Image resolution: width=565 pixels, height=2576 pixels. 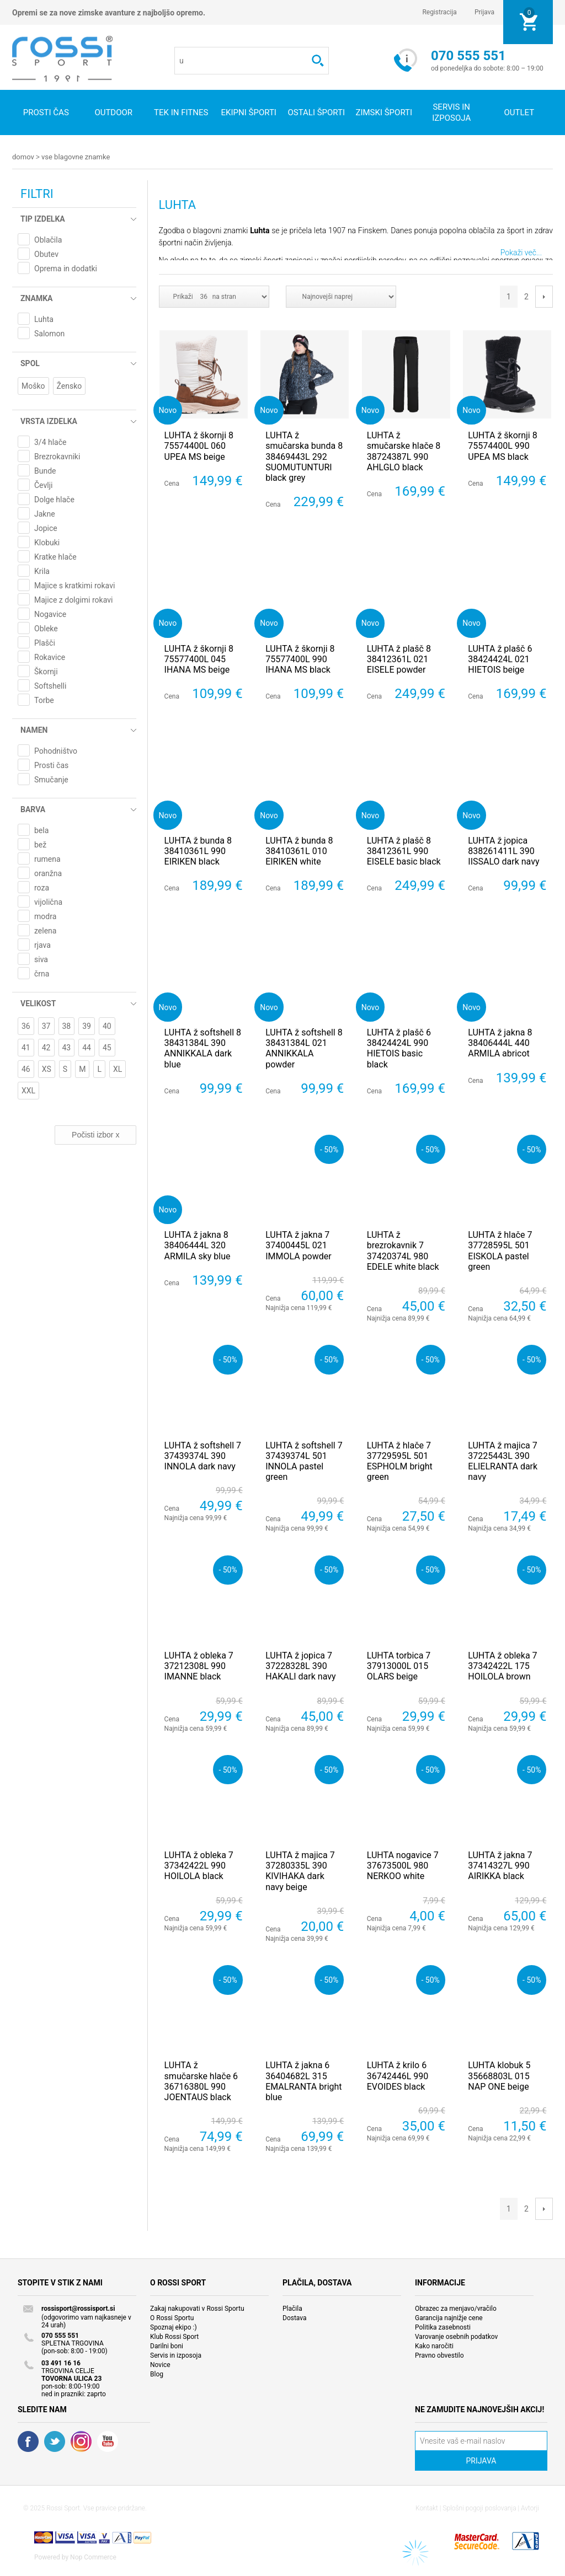 I want to click on Vrsta izdelka, so click(x=48, y=420).